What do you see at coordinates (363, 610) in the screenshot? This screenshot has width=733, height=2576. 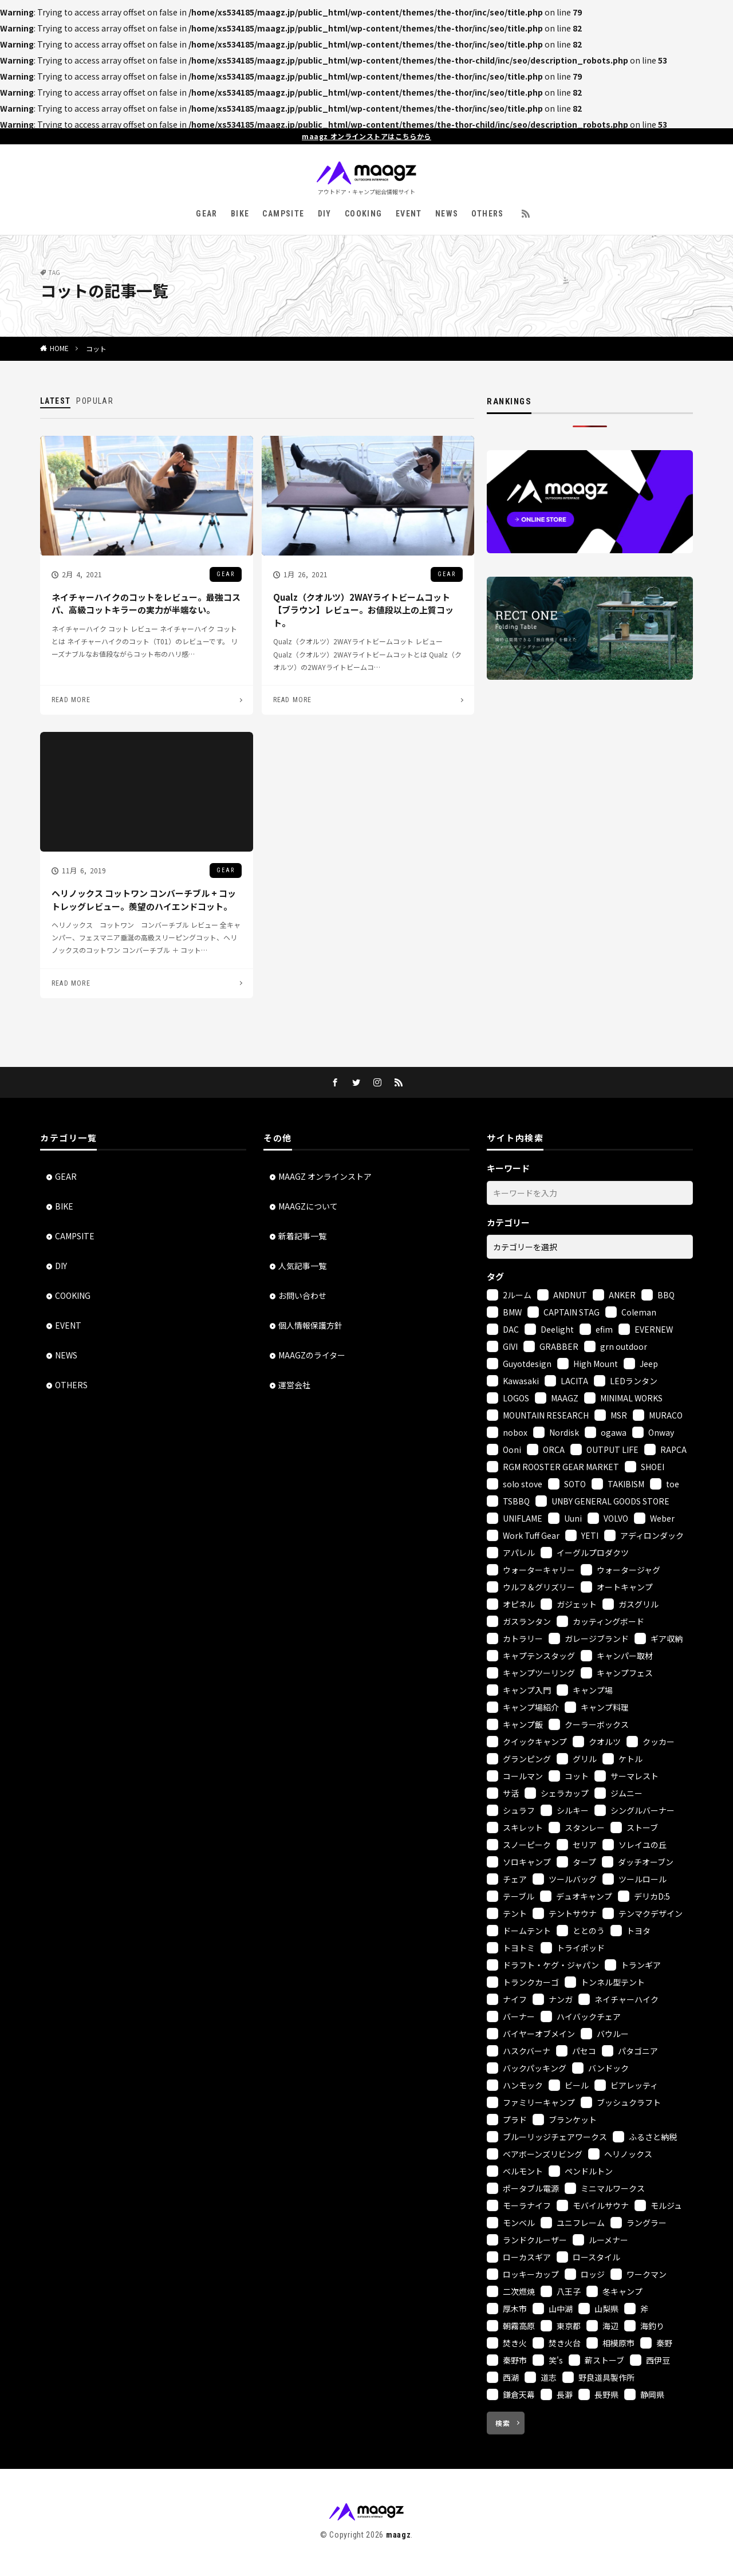 I see `Qualz（クオルツ）2WAYライトビームコット【ブラウン】レビュー。お値段以上の上質コット。` at bounding box center [363, 610].